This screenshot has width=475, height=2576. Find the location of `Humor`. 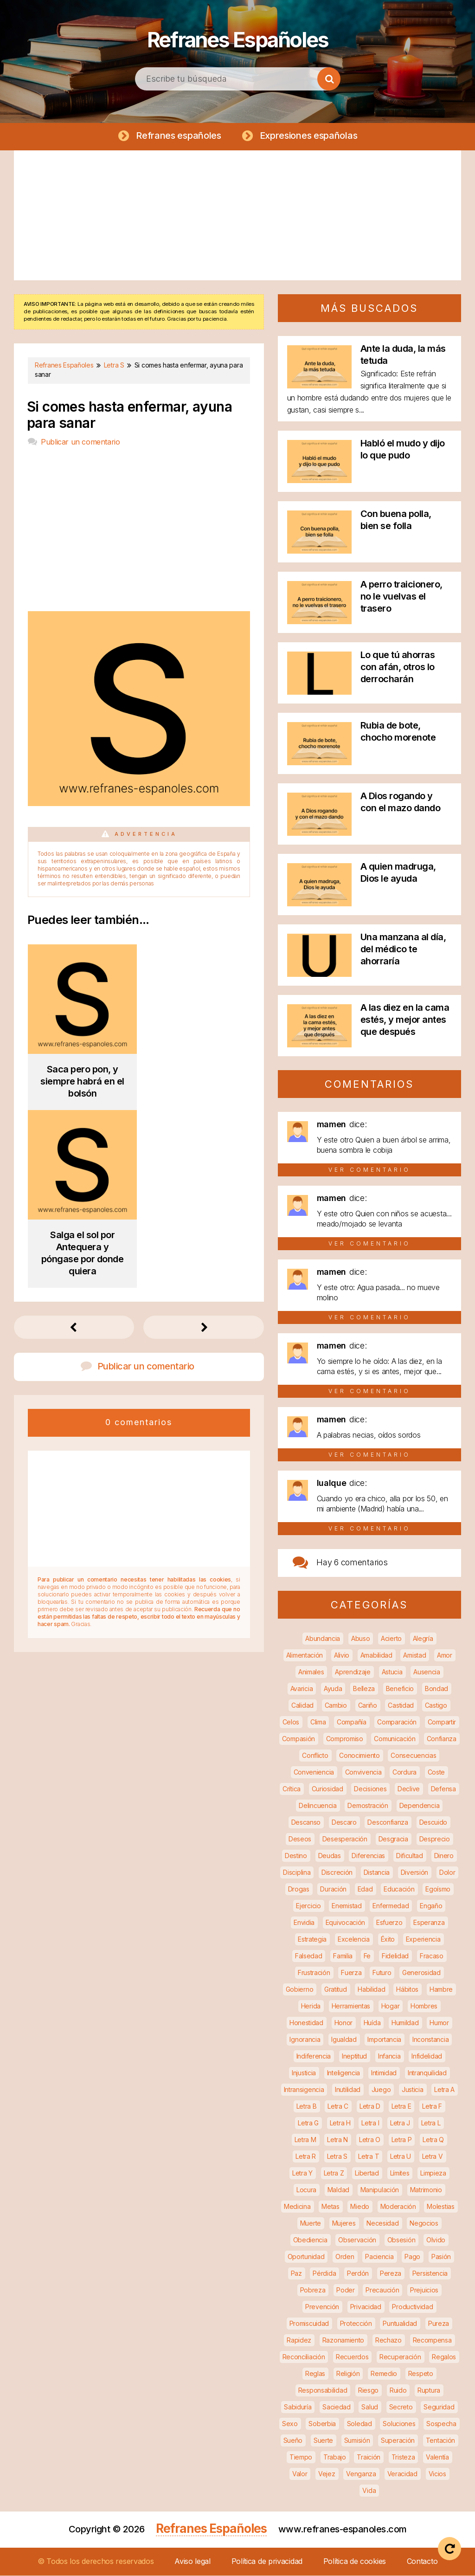

Humor is located at coordinates (439, 2023).